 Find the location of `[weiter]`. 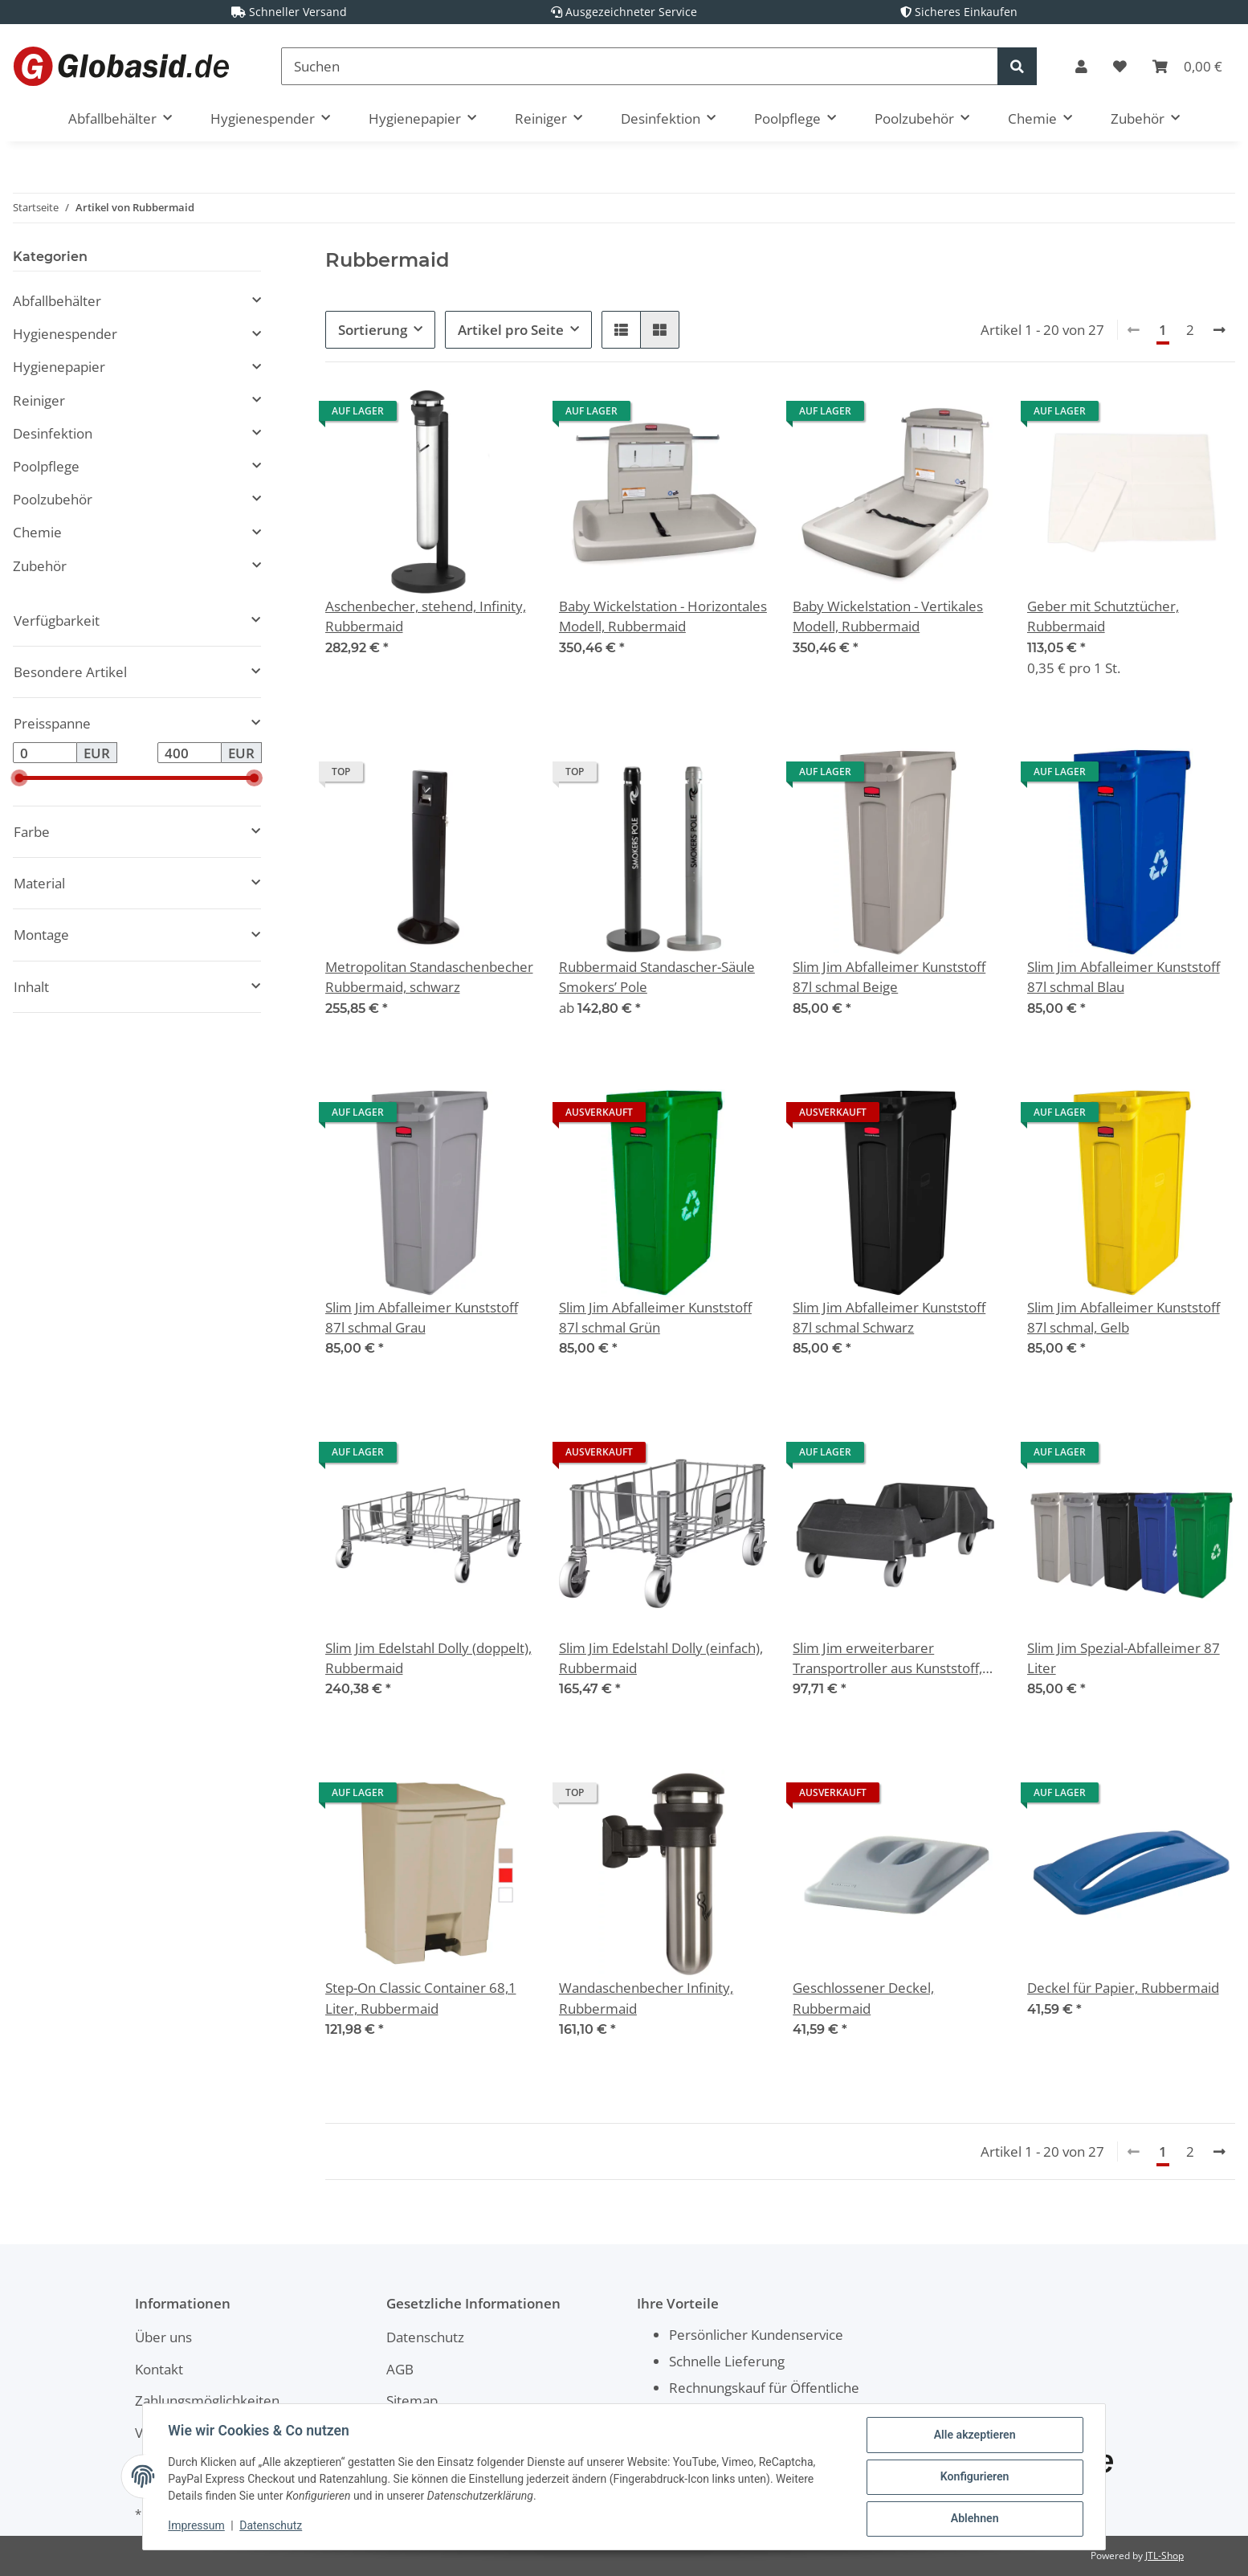

[weiter] is located at coordinates (1219, 330).